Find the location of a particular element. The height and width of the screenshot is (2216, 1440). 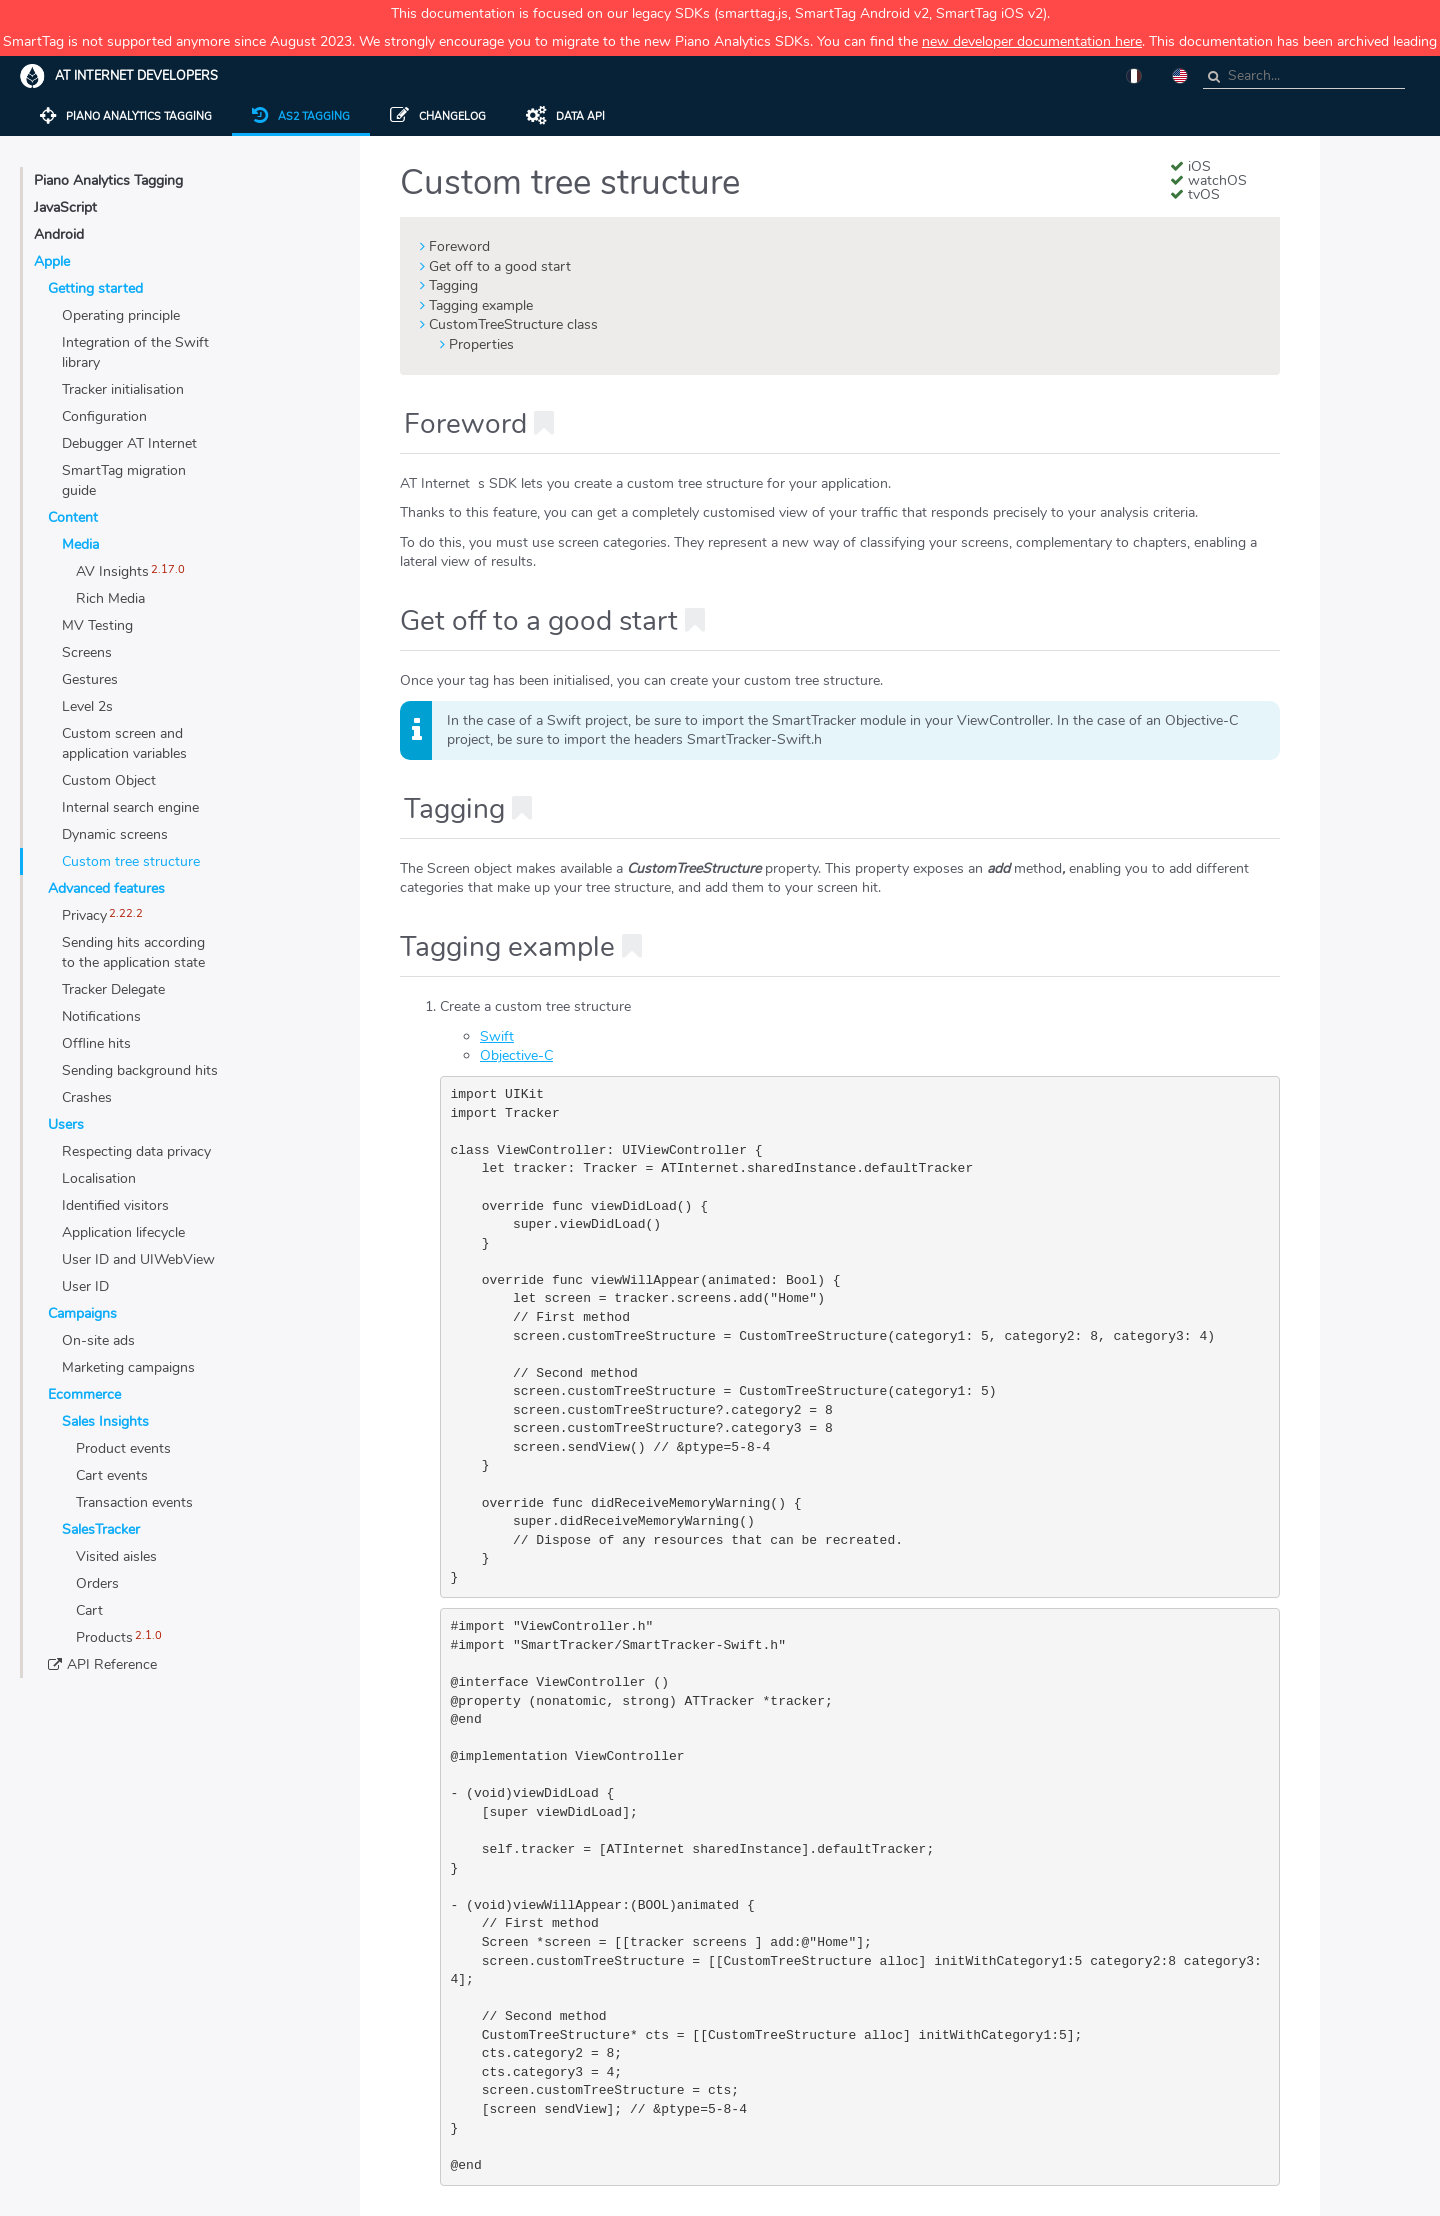

Gestures is located at coordinates (90, 679).